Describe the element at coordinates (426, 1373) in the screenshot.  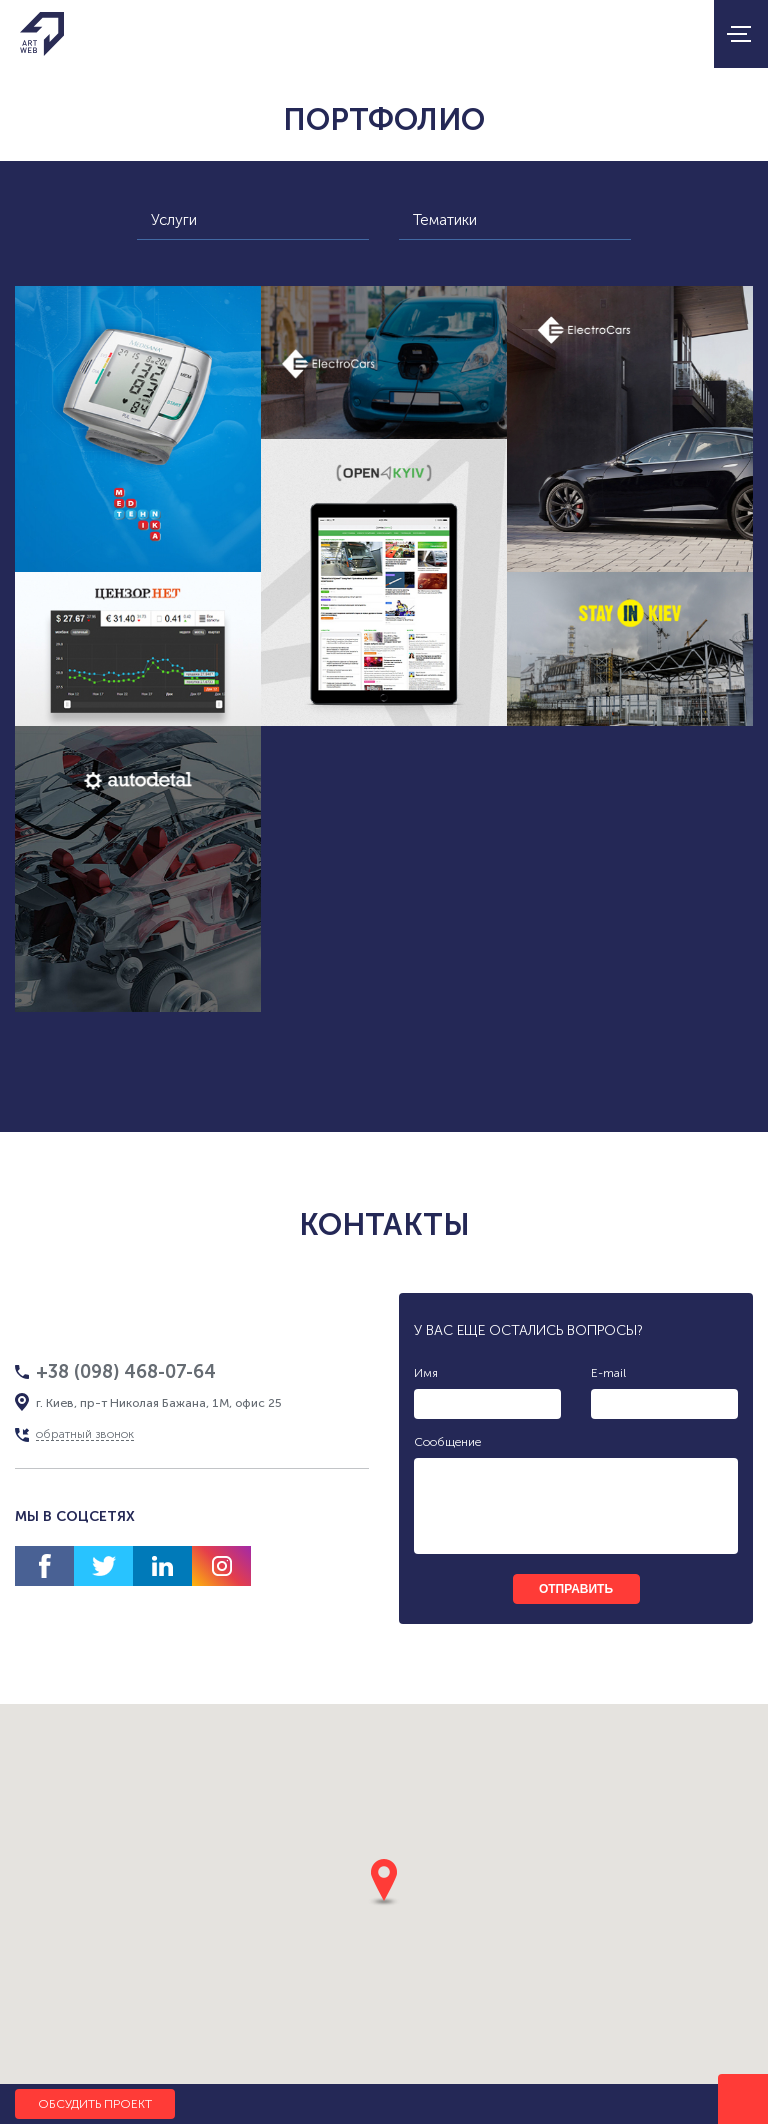
I see `Имя` at that location.